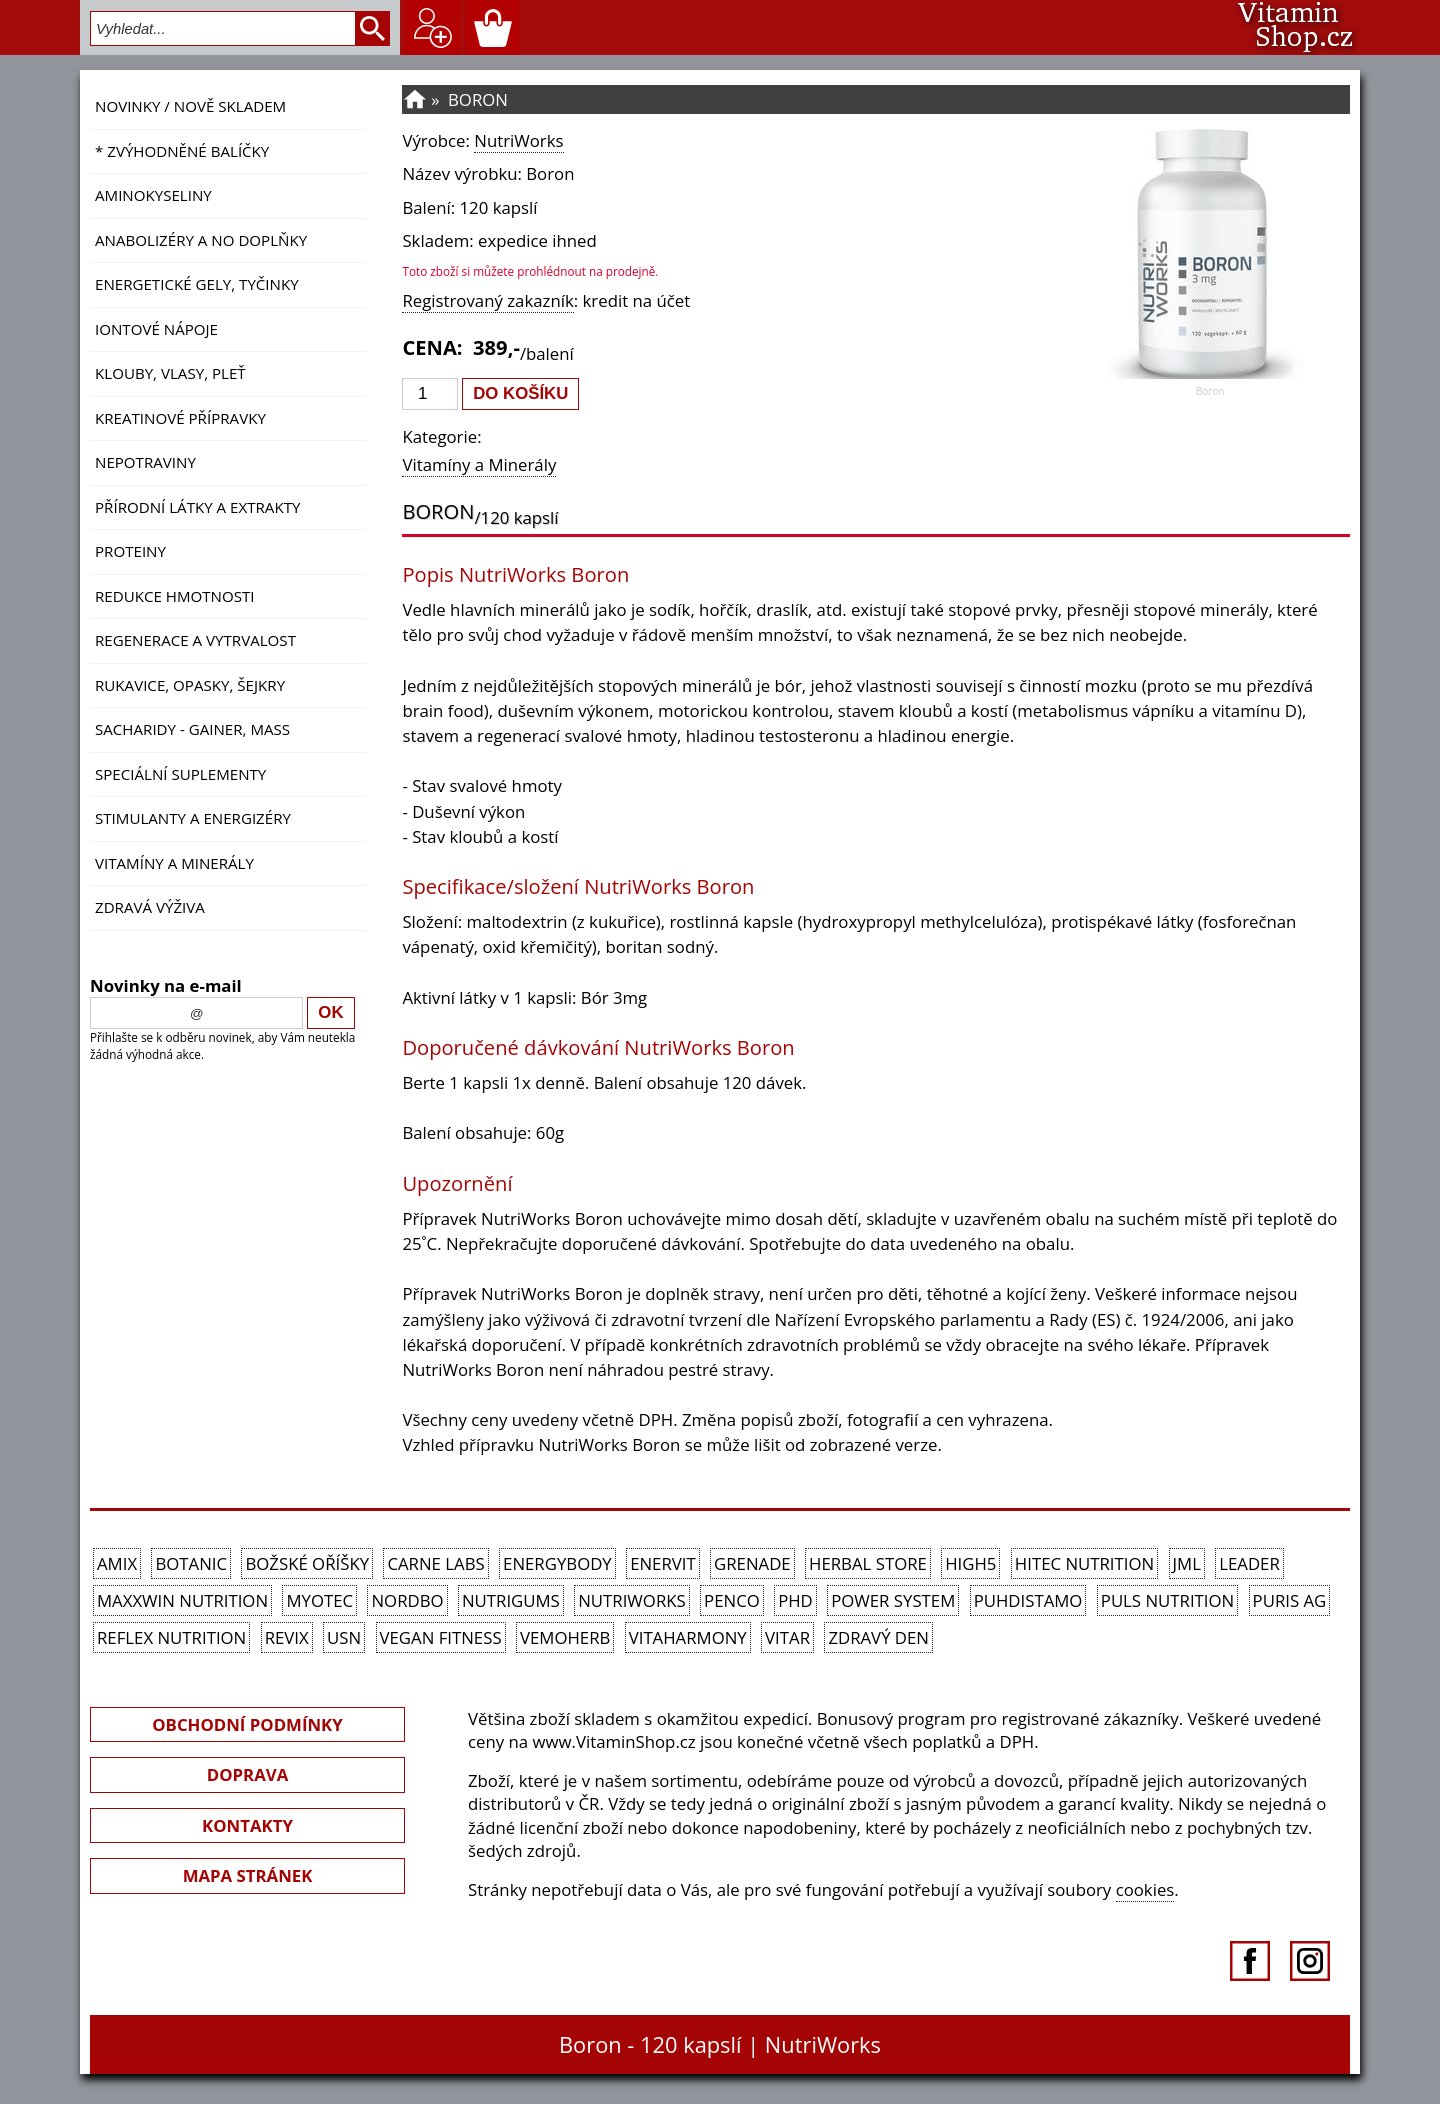  What do you see at coordinates (441, 1637) in the screenshot?
I see `Vegan Fitness` at bounding box center [441, 1637].